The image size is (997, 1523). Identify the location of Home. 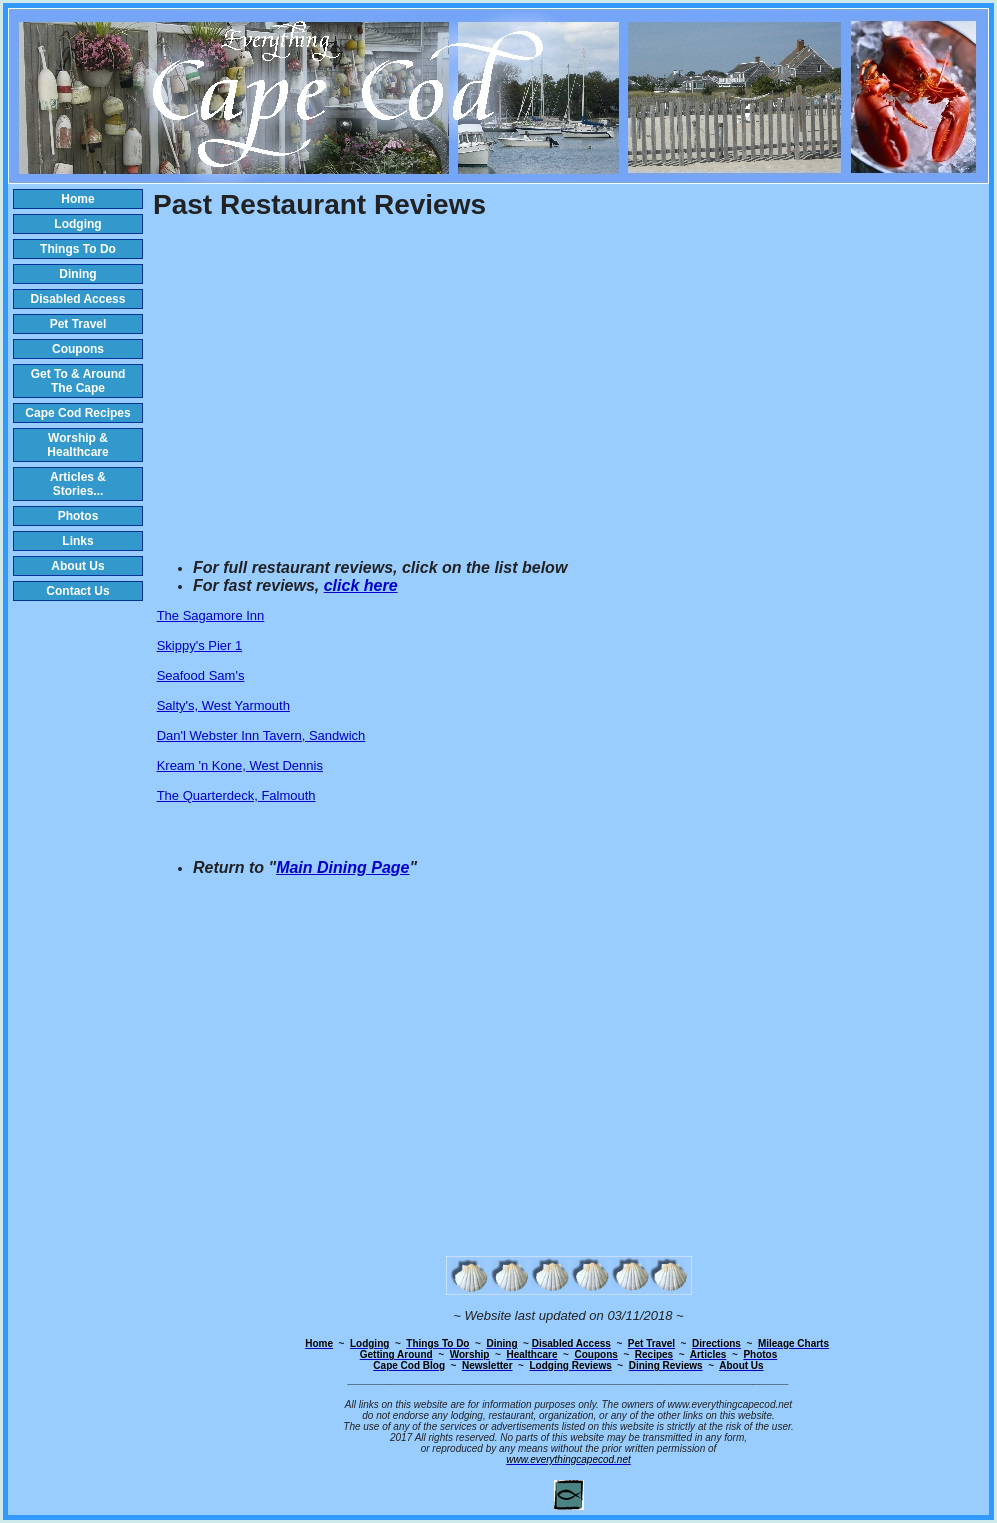
(77, 199).